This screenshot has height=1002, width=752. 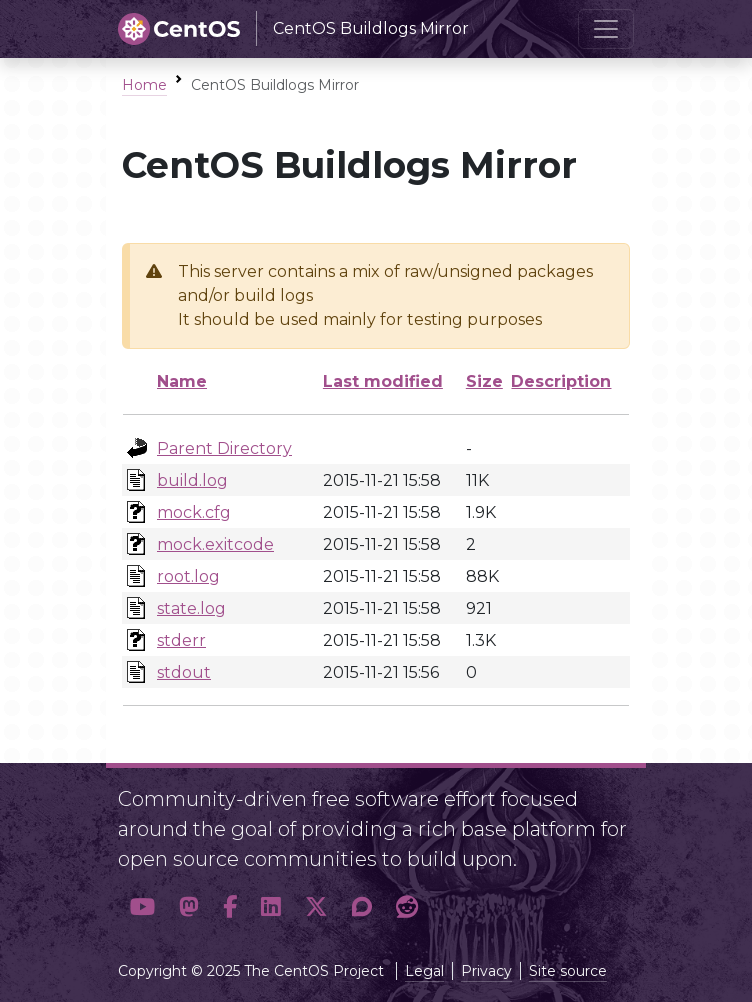 What do you see at coordinates (182, 381) in the screenshot?
I see `Name` at bounding box center [182, 381].